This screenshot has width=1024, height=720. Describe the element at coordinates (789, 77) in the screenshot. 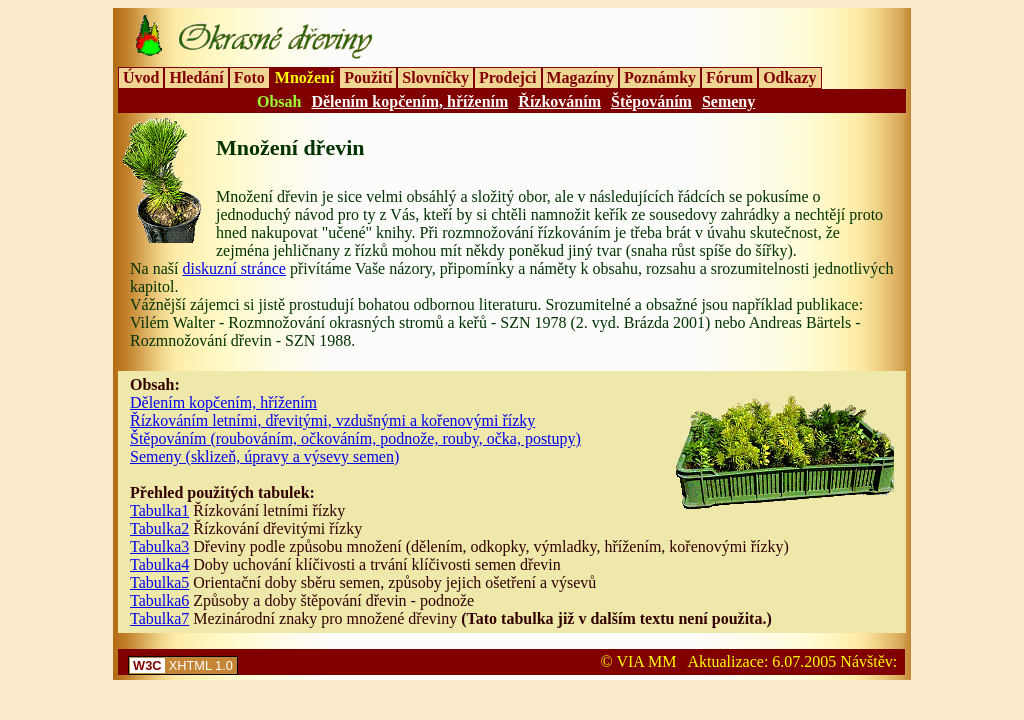

I see `Odkazy` at that location.